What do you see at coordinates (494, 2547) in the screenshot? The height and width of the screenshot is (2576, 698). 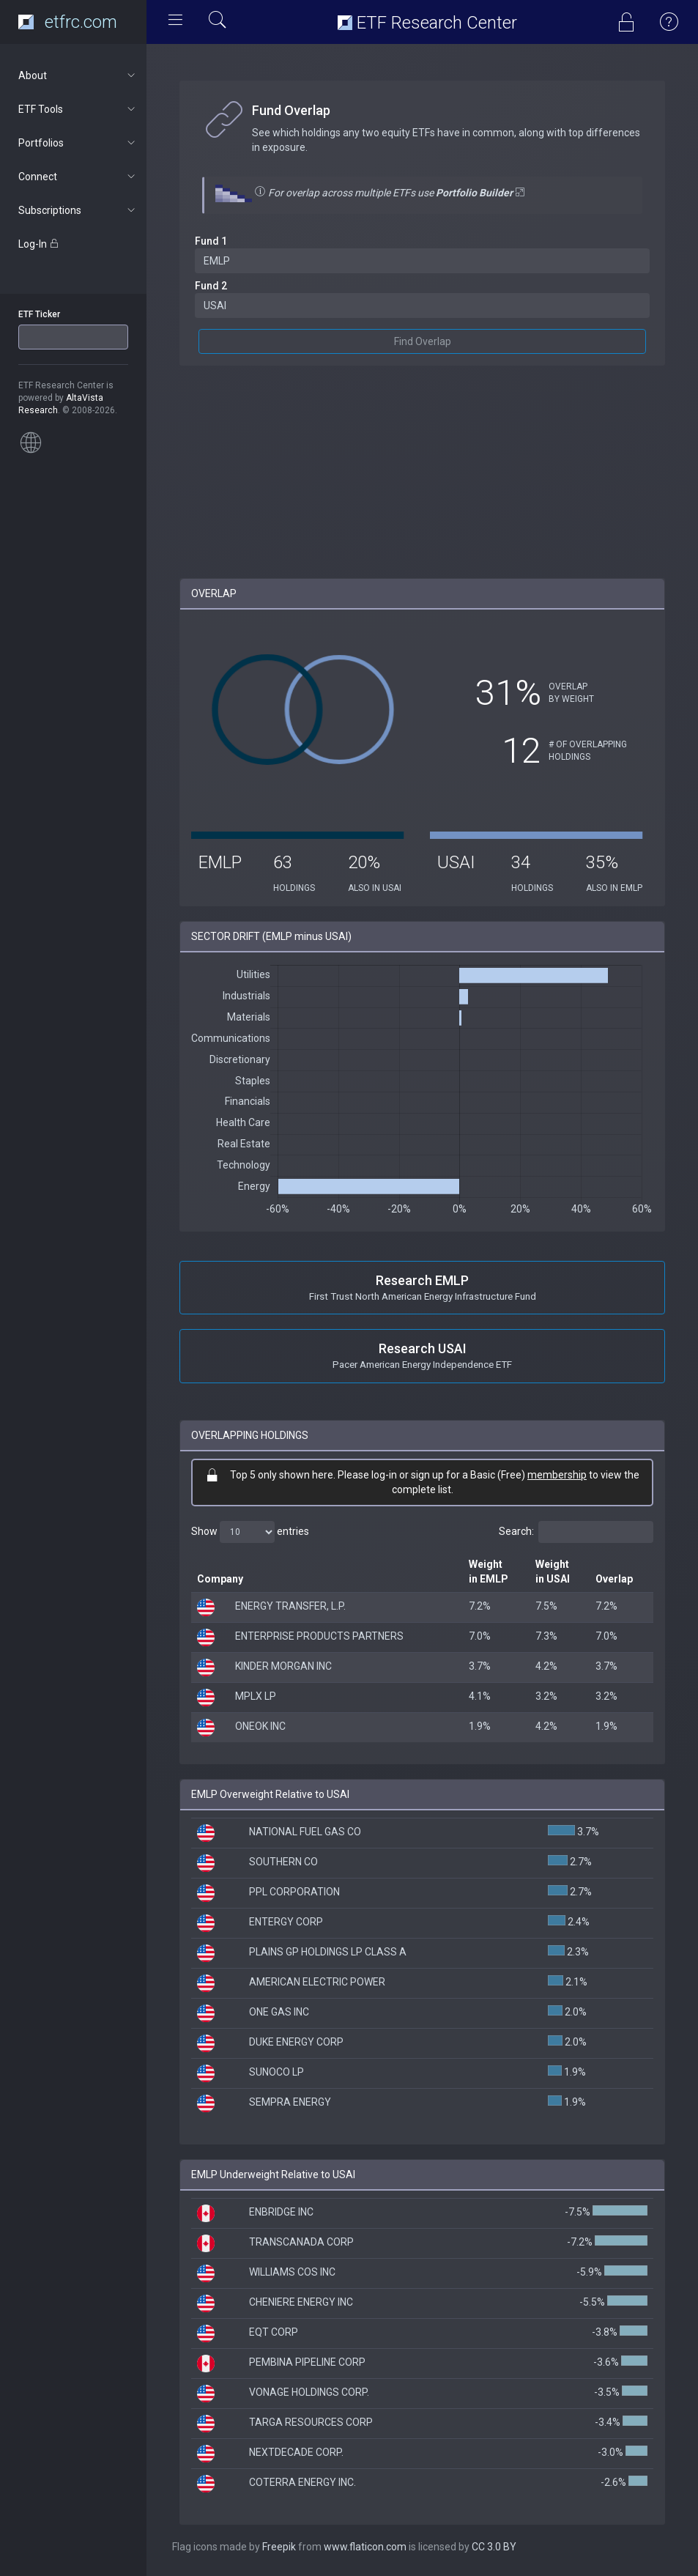 I see `CC 3.0 BY` at bounding box center [494, 2547].